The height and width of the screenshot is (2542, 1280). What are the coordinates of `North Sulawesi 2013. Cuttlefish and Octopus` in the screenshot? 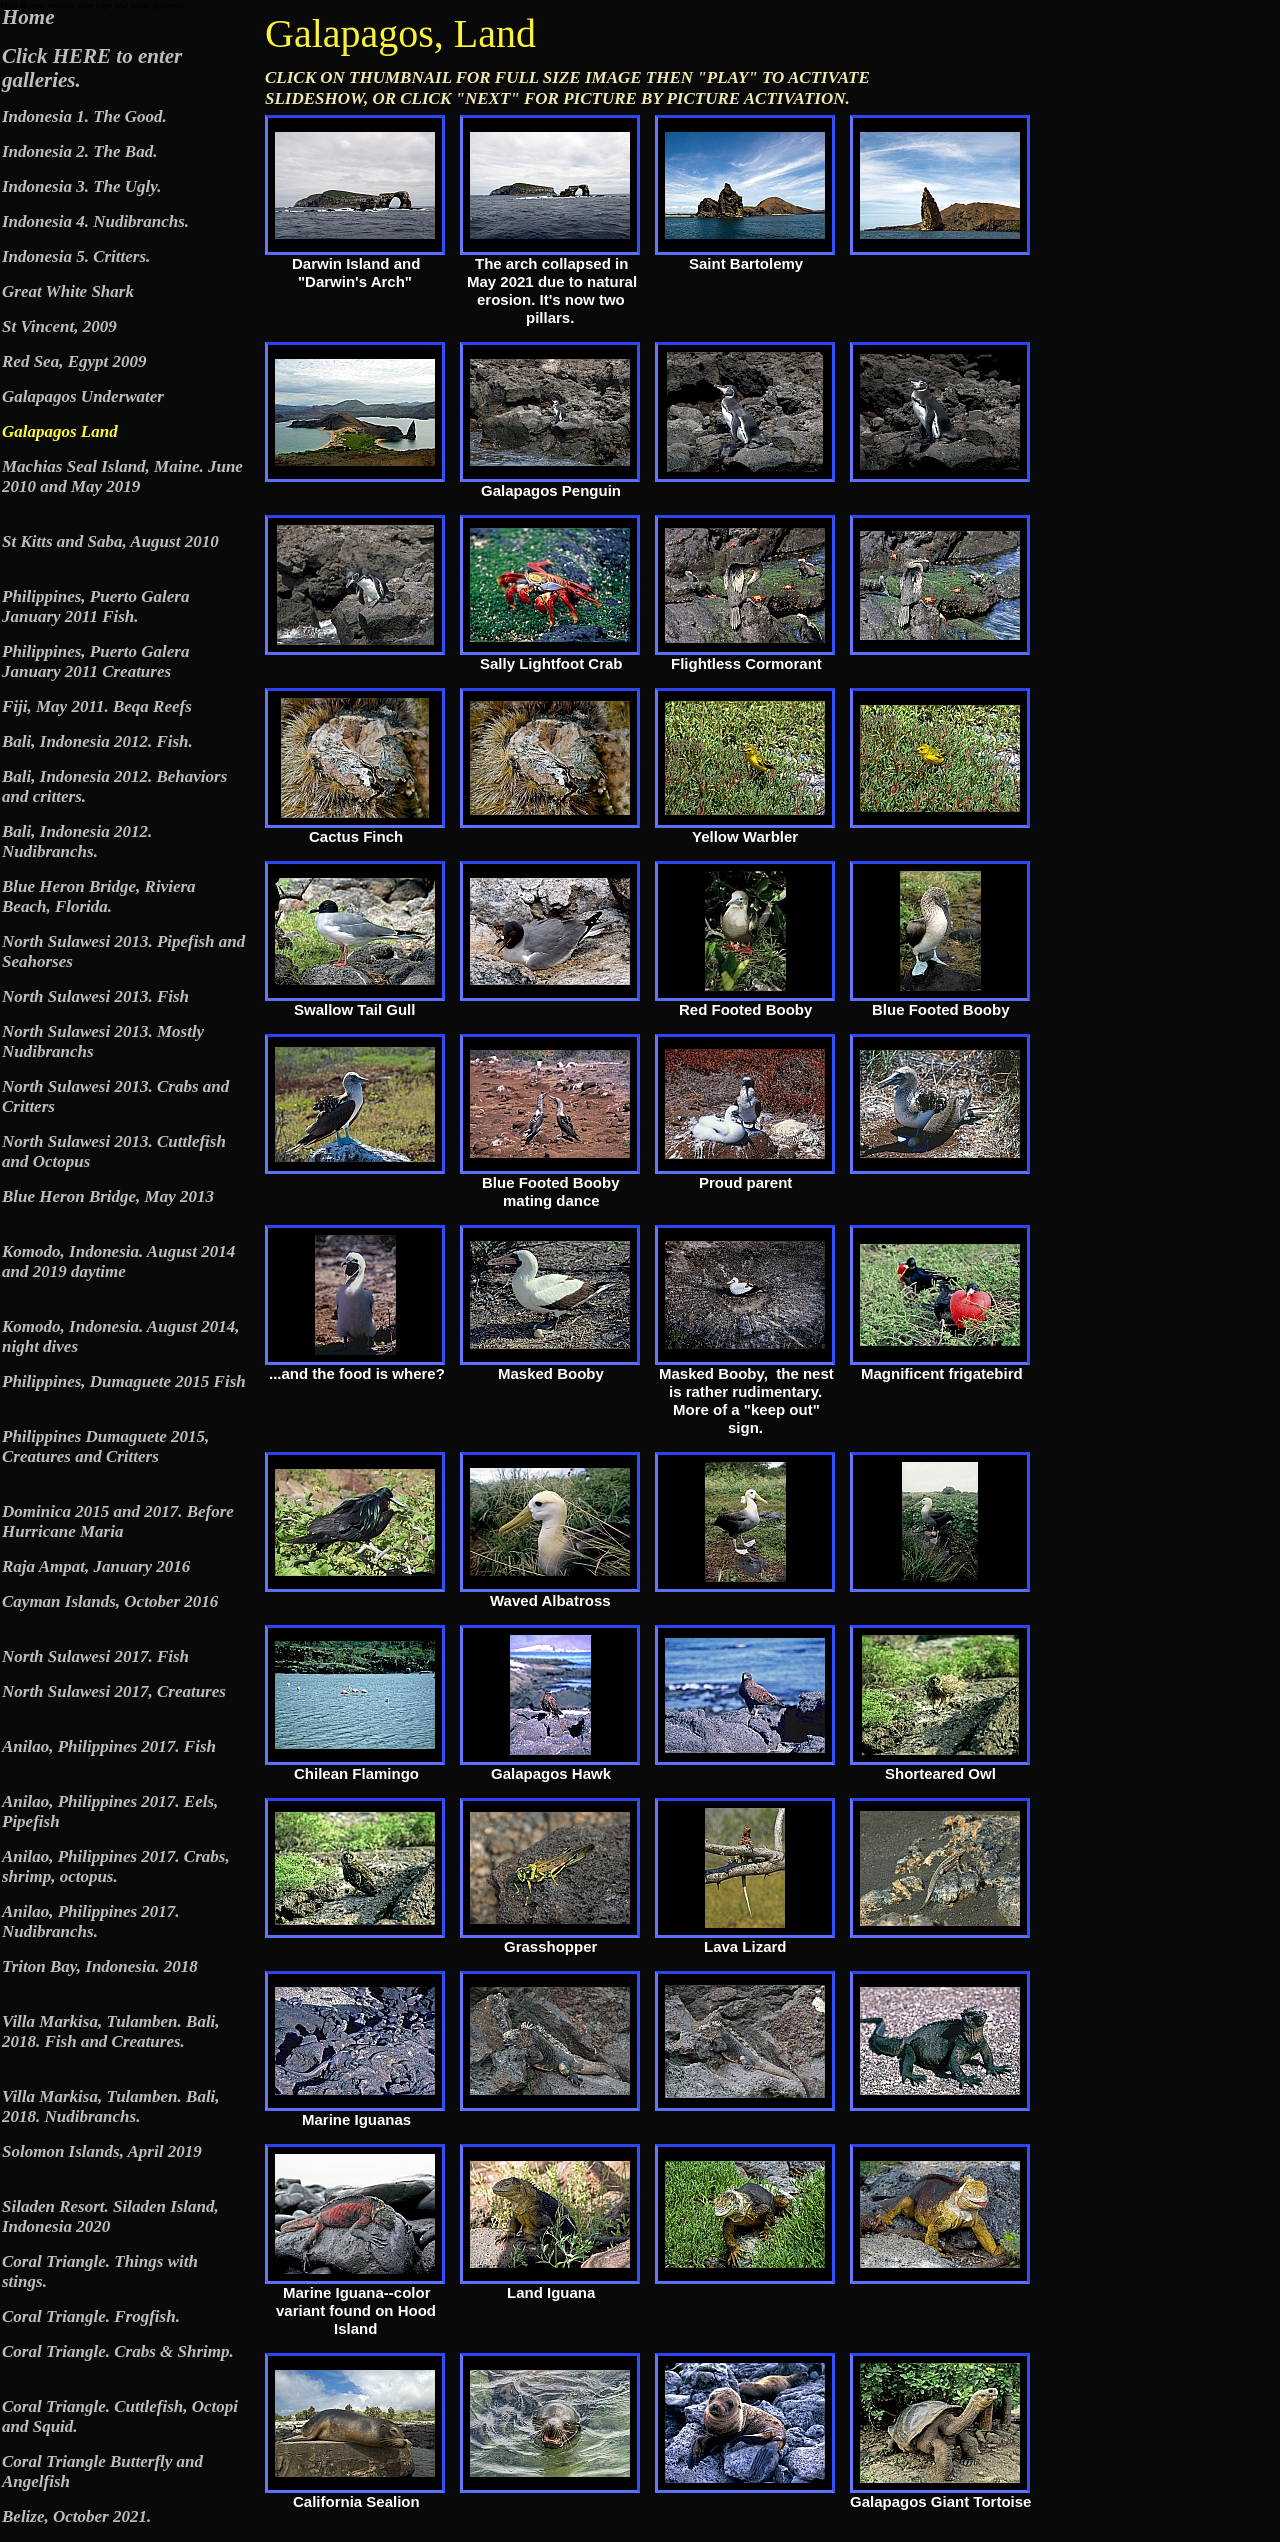 It's located at (114, 1151).